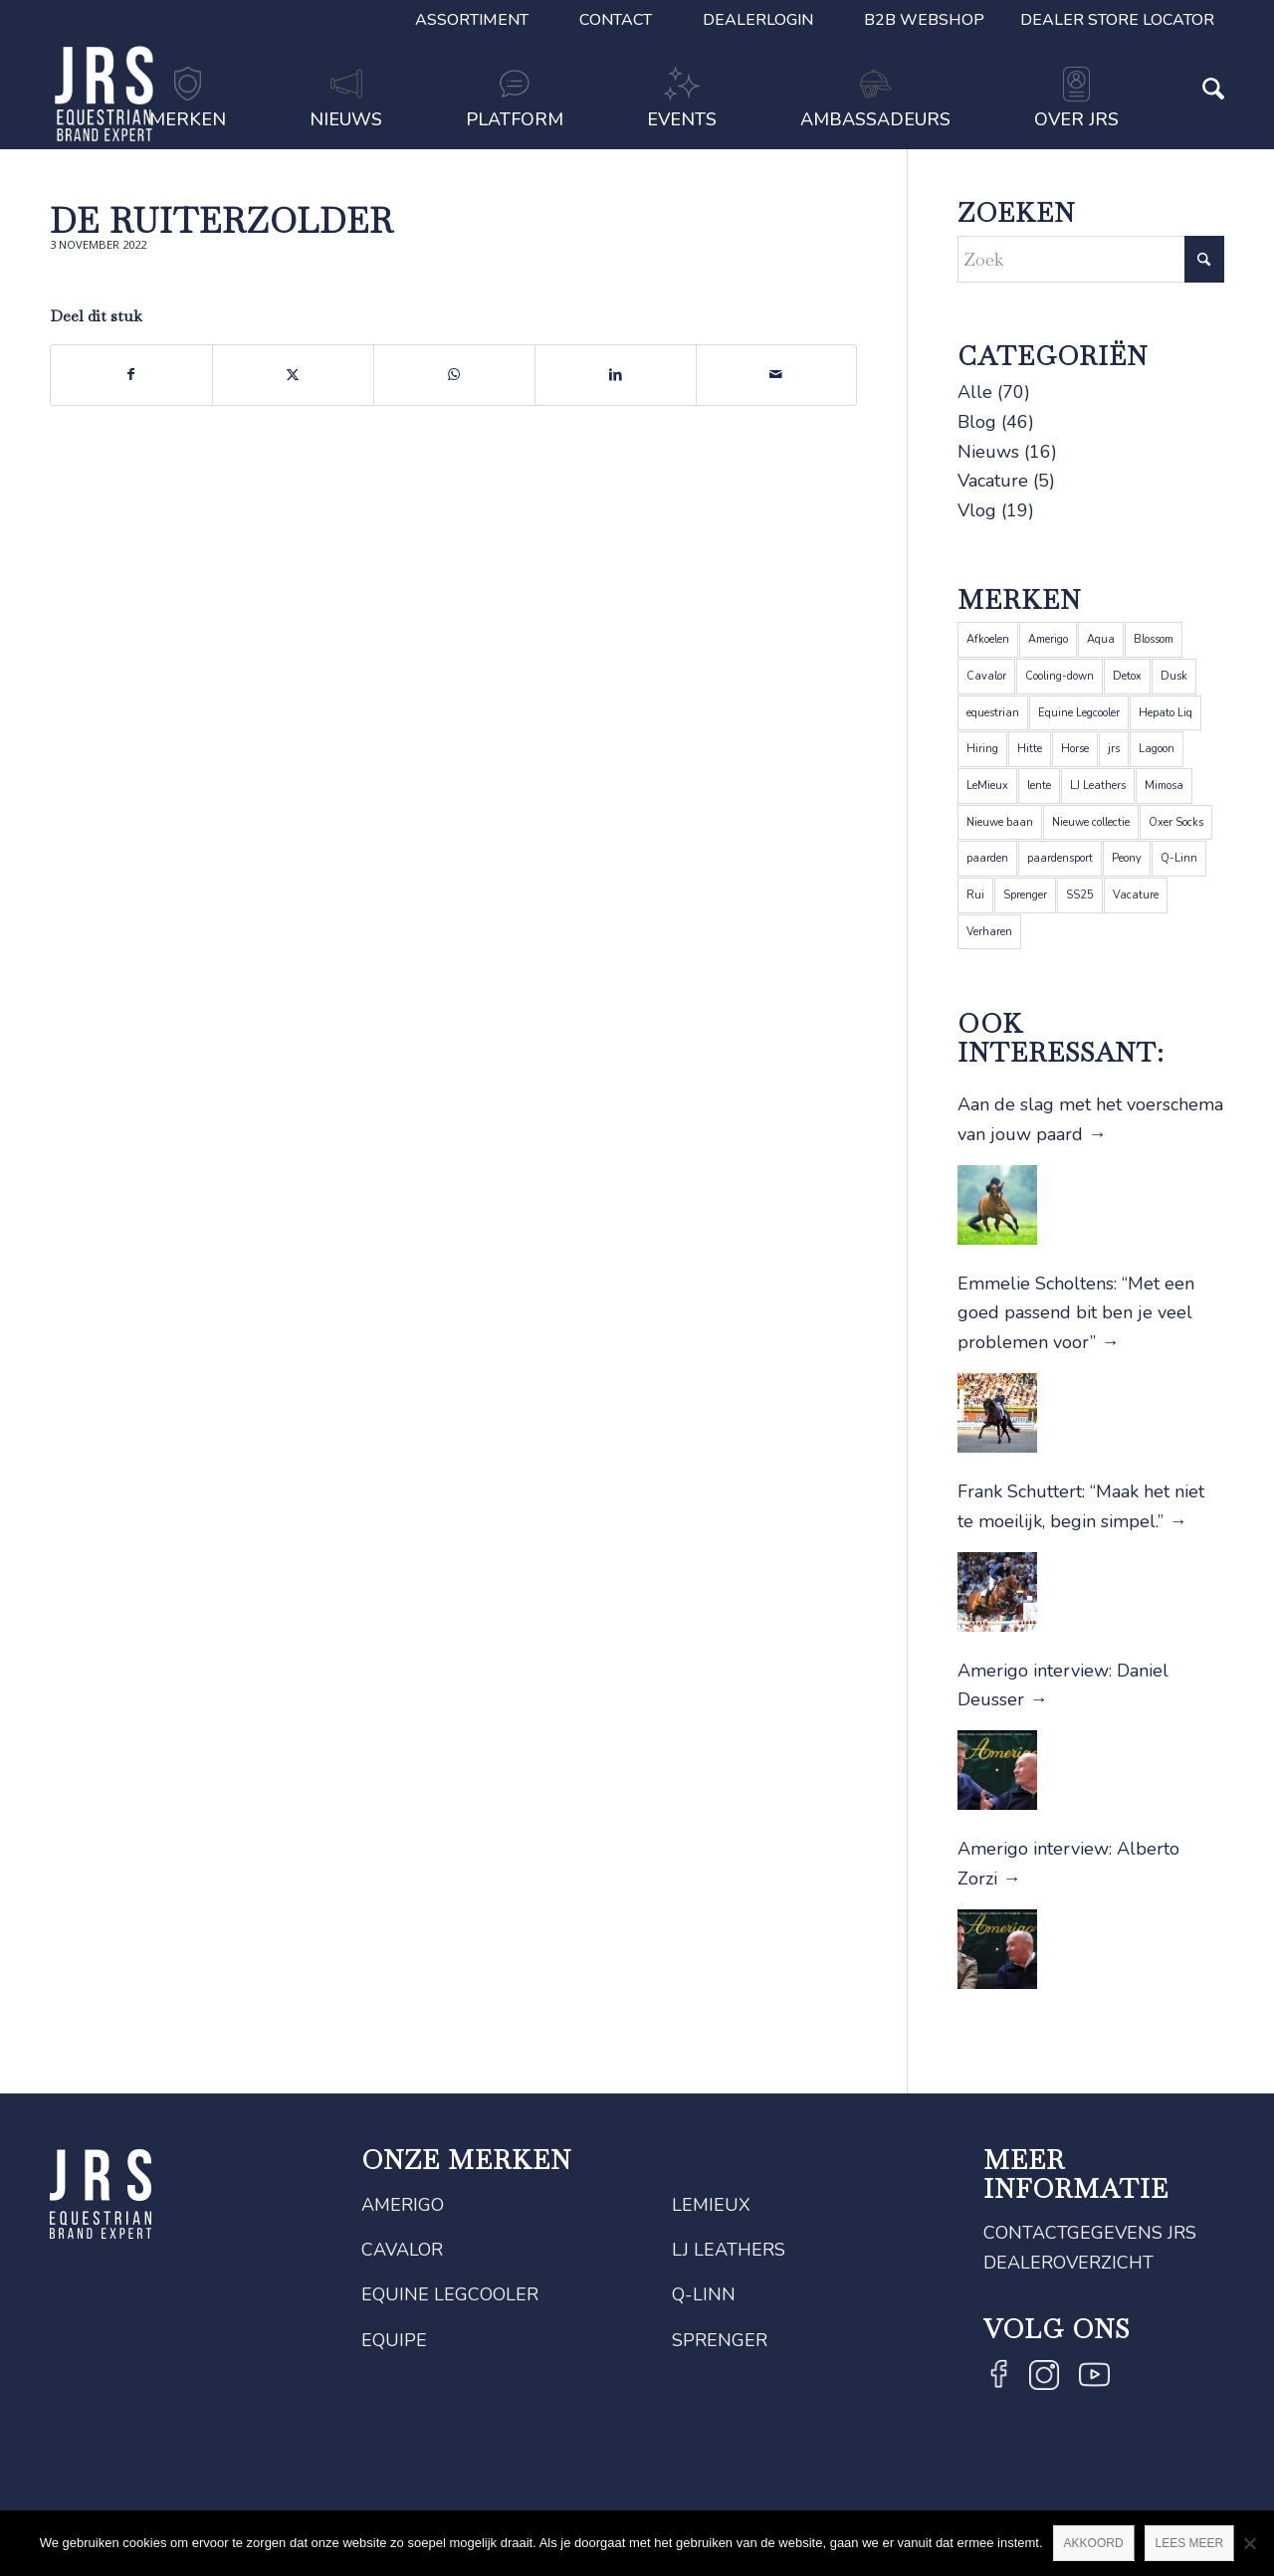  What do you see at coordinates (1156, 748) in the screenshot?
I see `Lagoon [Lagoon (1 item)]` at bounding box center [1156, 748].